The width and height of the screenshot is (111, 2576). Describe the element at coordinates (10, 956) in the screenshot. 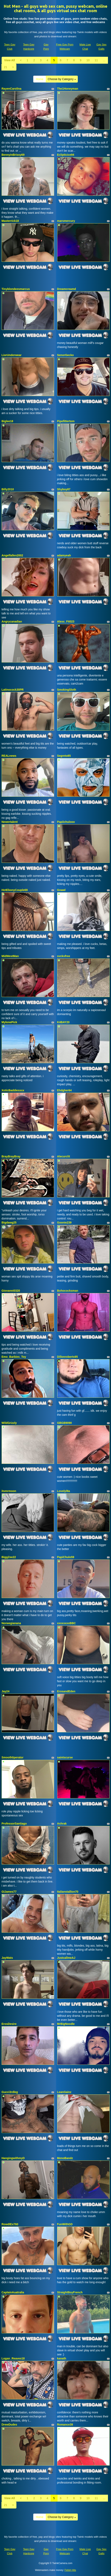

I see `MidWestMan` at that location.